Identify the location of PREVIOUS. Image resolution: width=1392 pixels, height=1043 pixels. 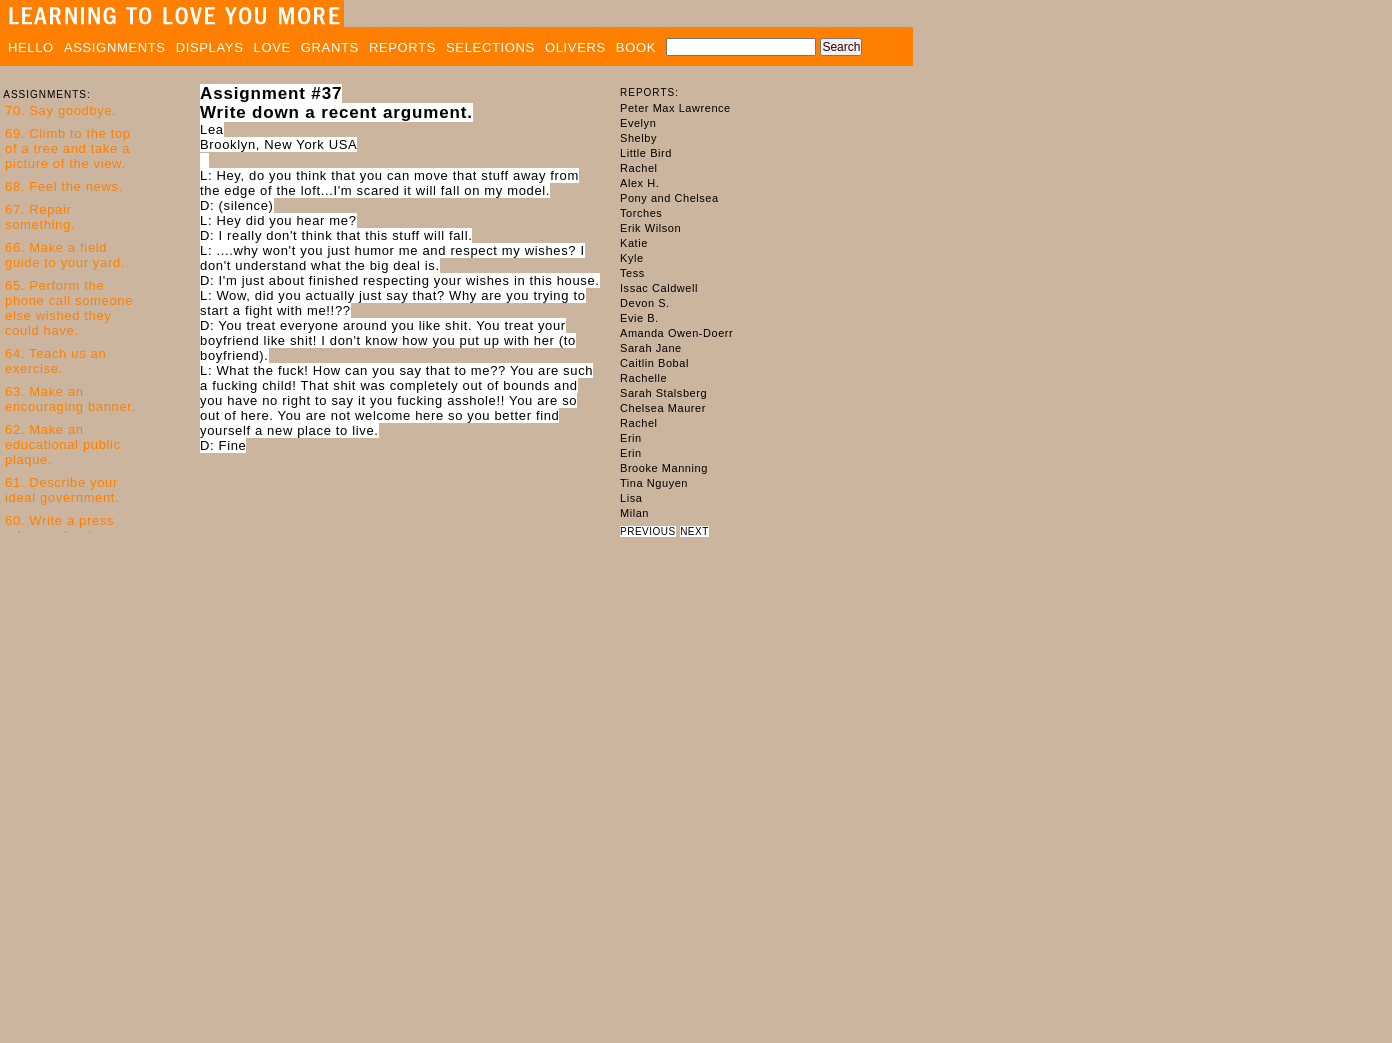
(648, 531).